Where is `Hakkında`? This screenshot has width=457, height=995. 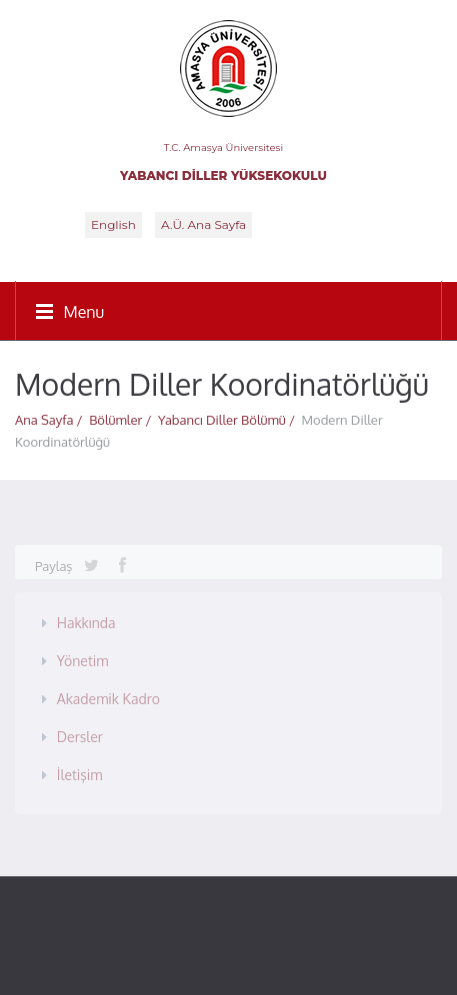
Hakkında is located at coordinates (86, 619).